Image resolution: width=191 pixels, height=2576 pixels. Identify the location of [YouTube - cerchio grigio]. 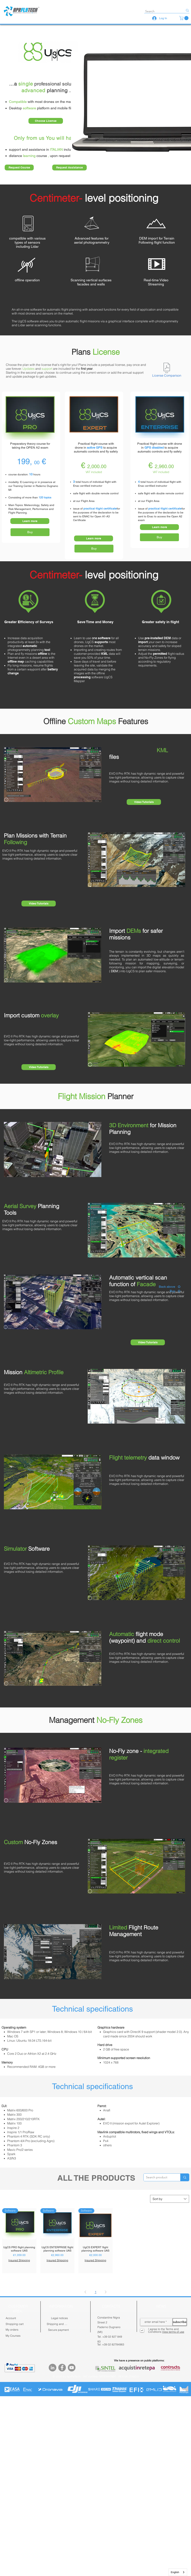
(71, 2367).